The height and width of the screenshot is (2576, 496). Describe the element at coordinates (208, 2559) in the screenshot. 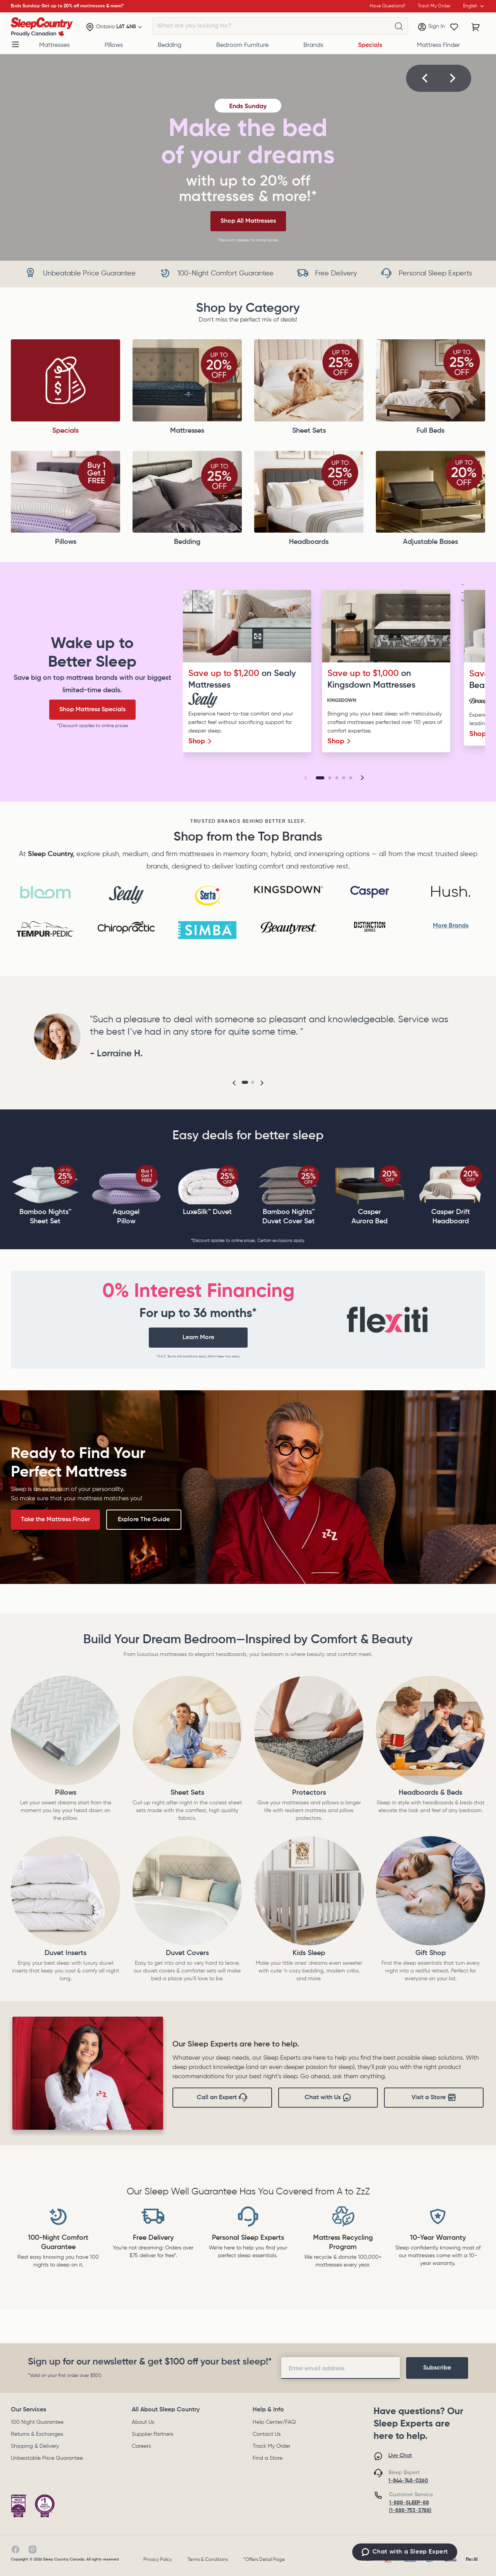

I see `Terms & Conditions` at that location.